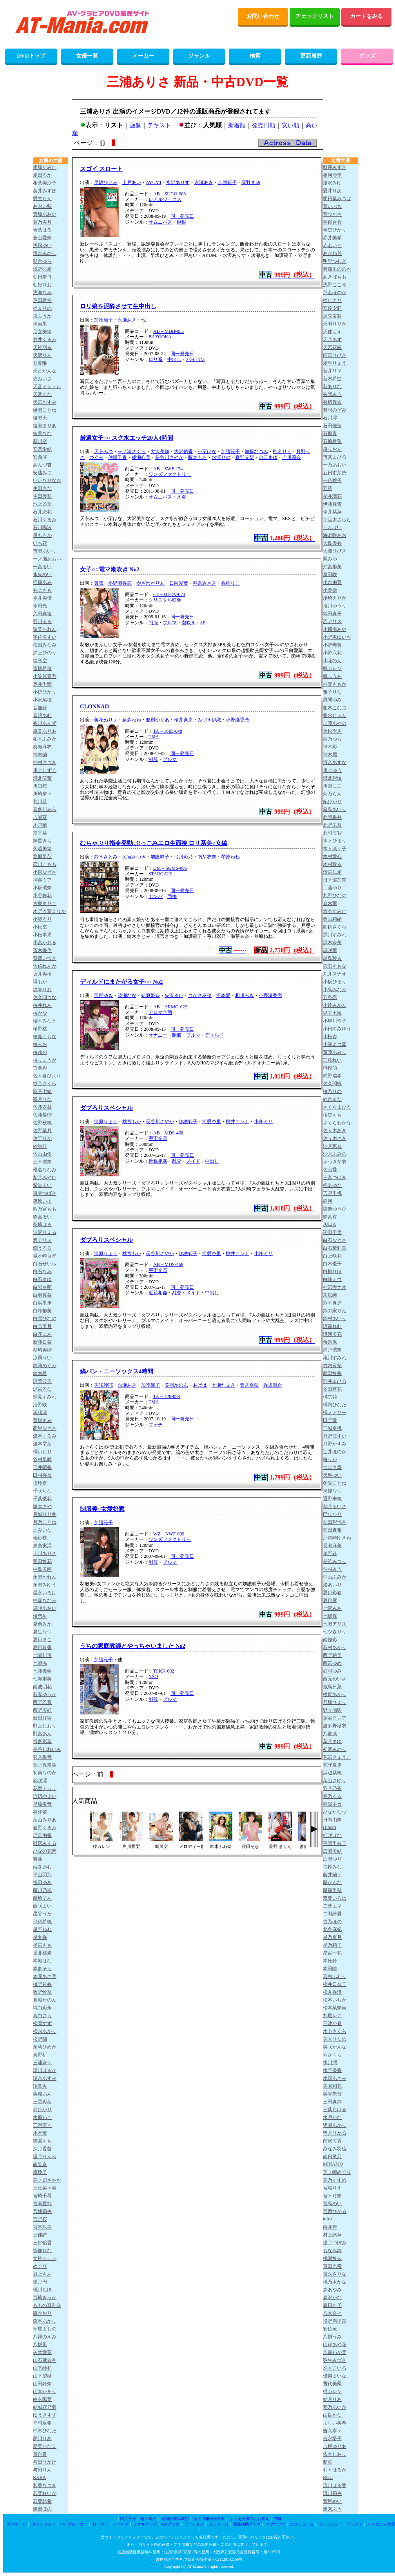 Image resolution: width=395 pixels, height=2576 pixels. What do you see at coordinates (40, 1404) in the screenshot?
I see `清野咲` at bounding box center [40, 1404].